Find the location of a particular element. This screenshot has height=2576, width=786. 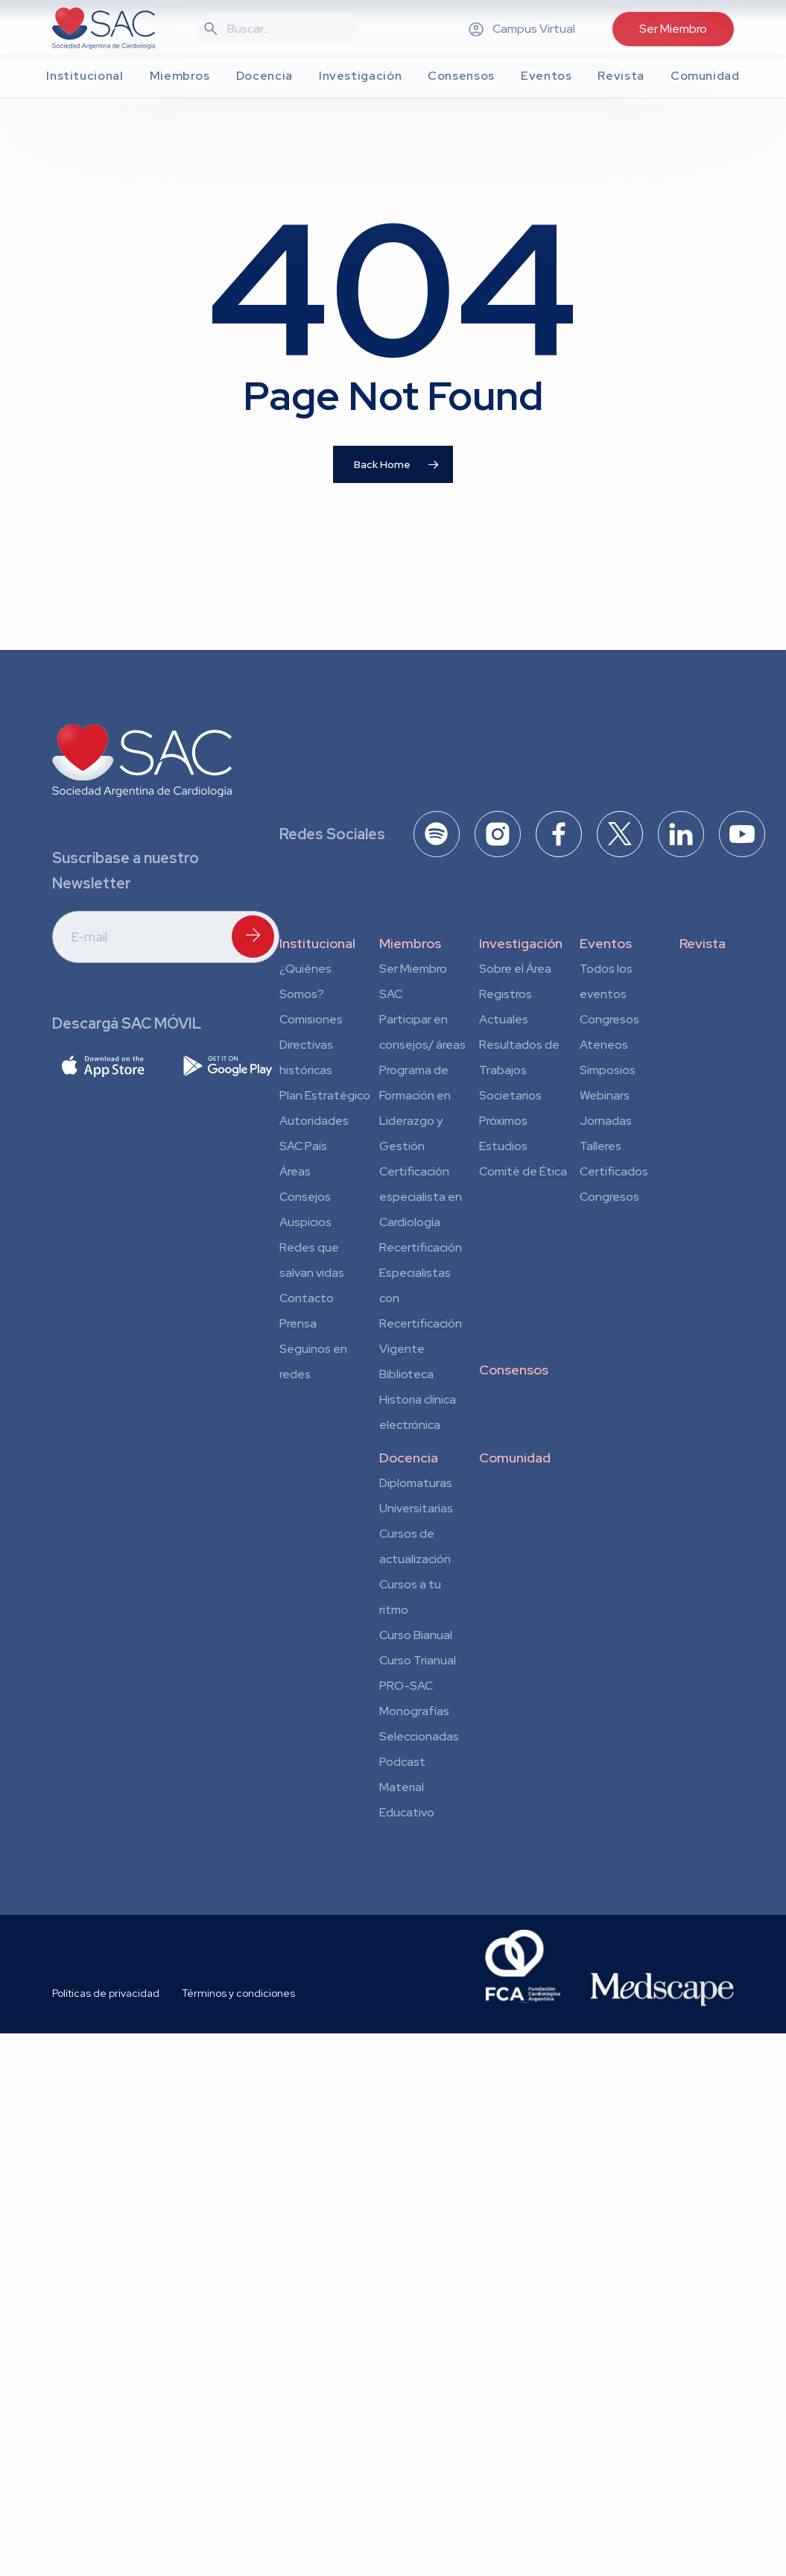

Jornadas is located at coordinates (606, 1120).